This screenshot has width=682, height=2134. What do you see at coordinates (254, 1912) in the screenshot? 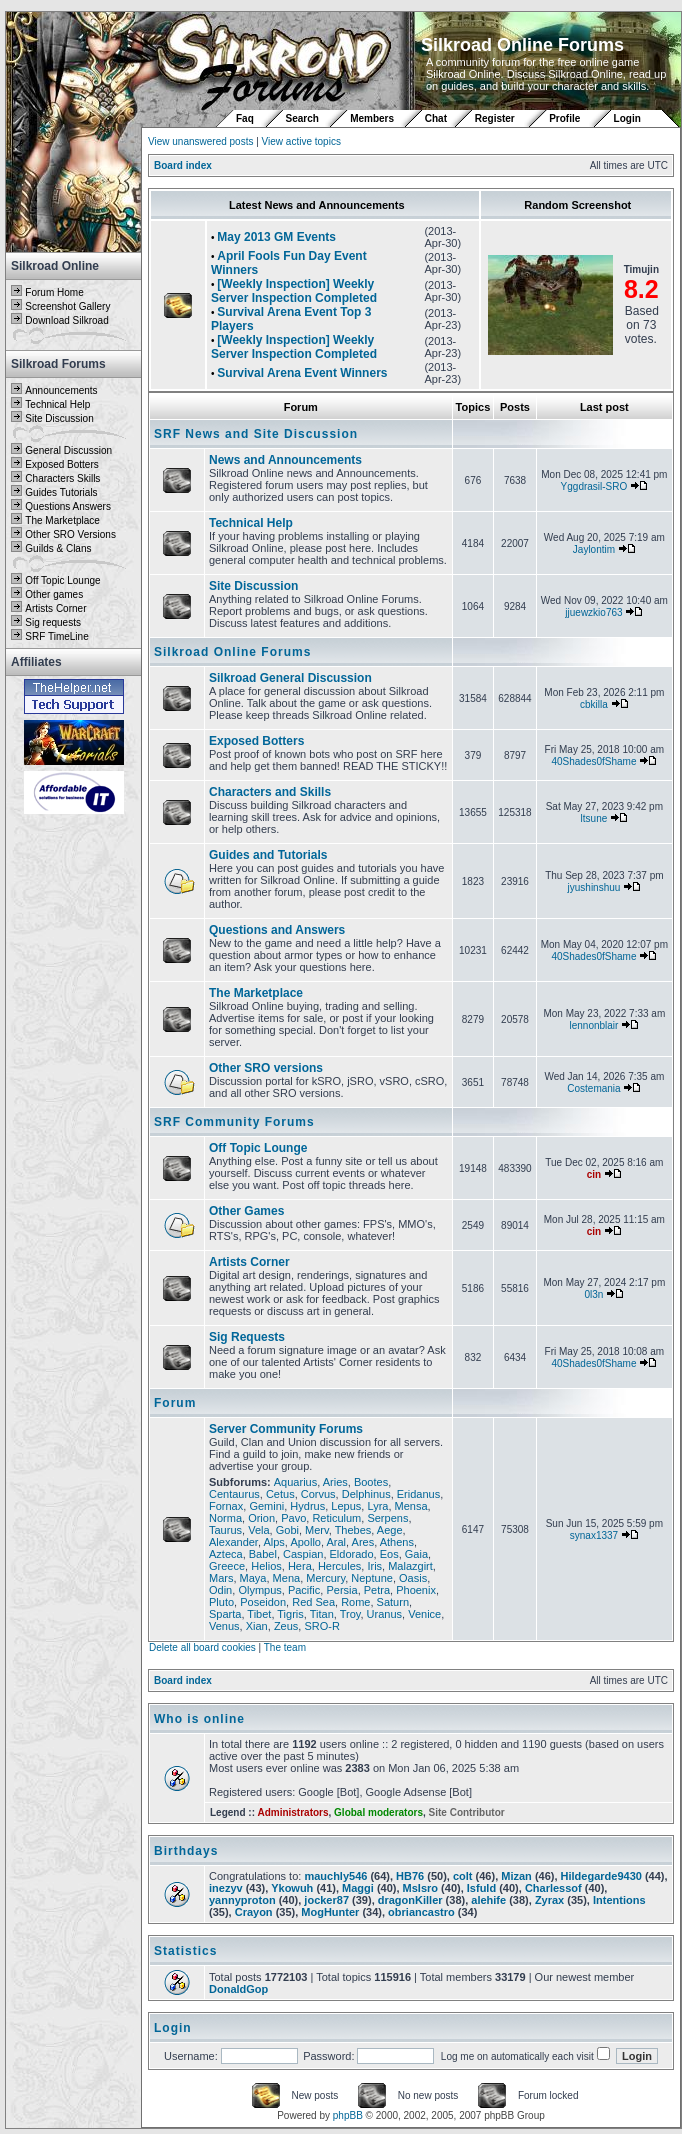
I see `Crayon` at bounding box center [254, 1912].